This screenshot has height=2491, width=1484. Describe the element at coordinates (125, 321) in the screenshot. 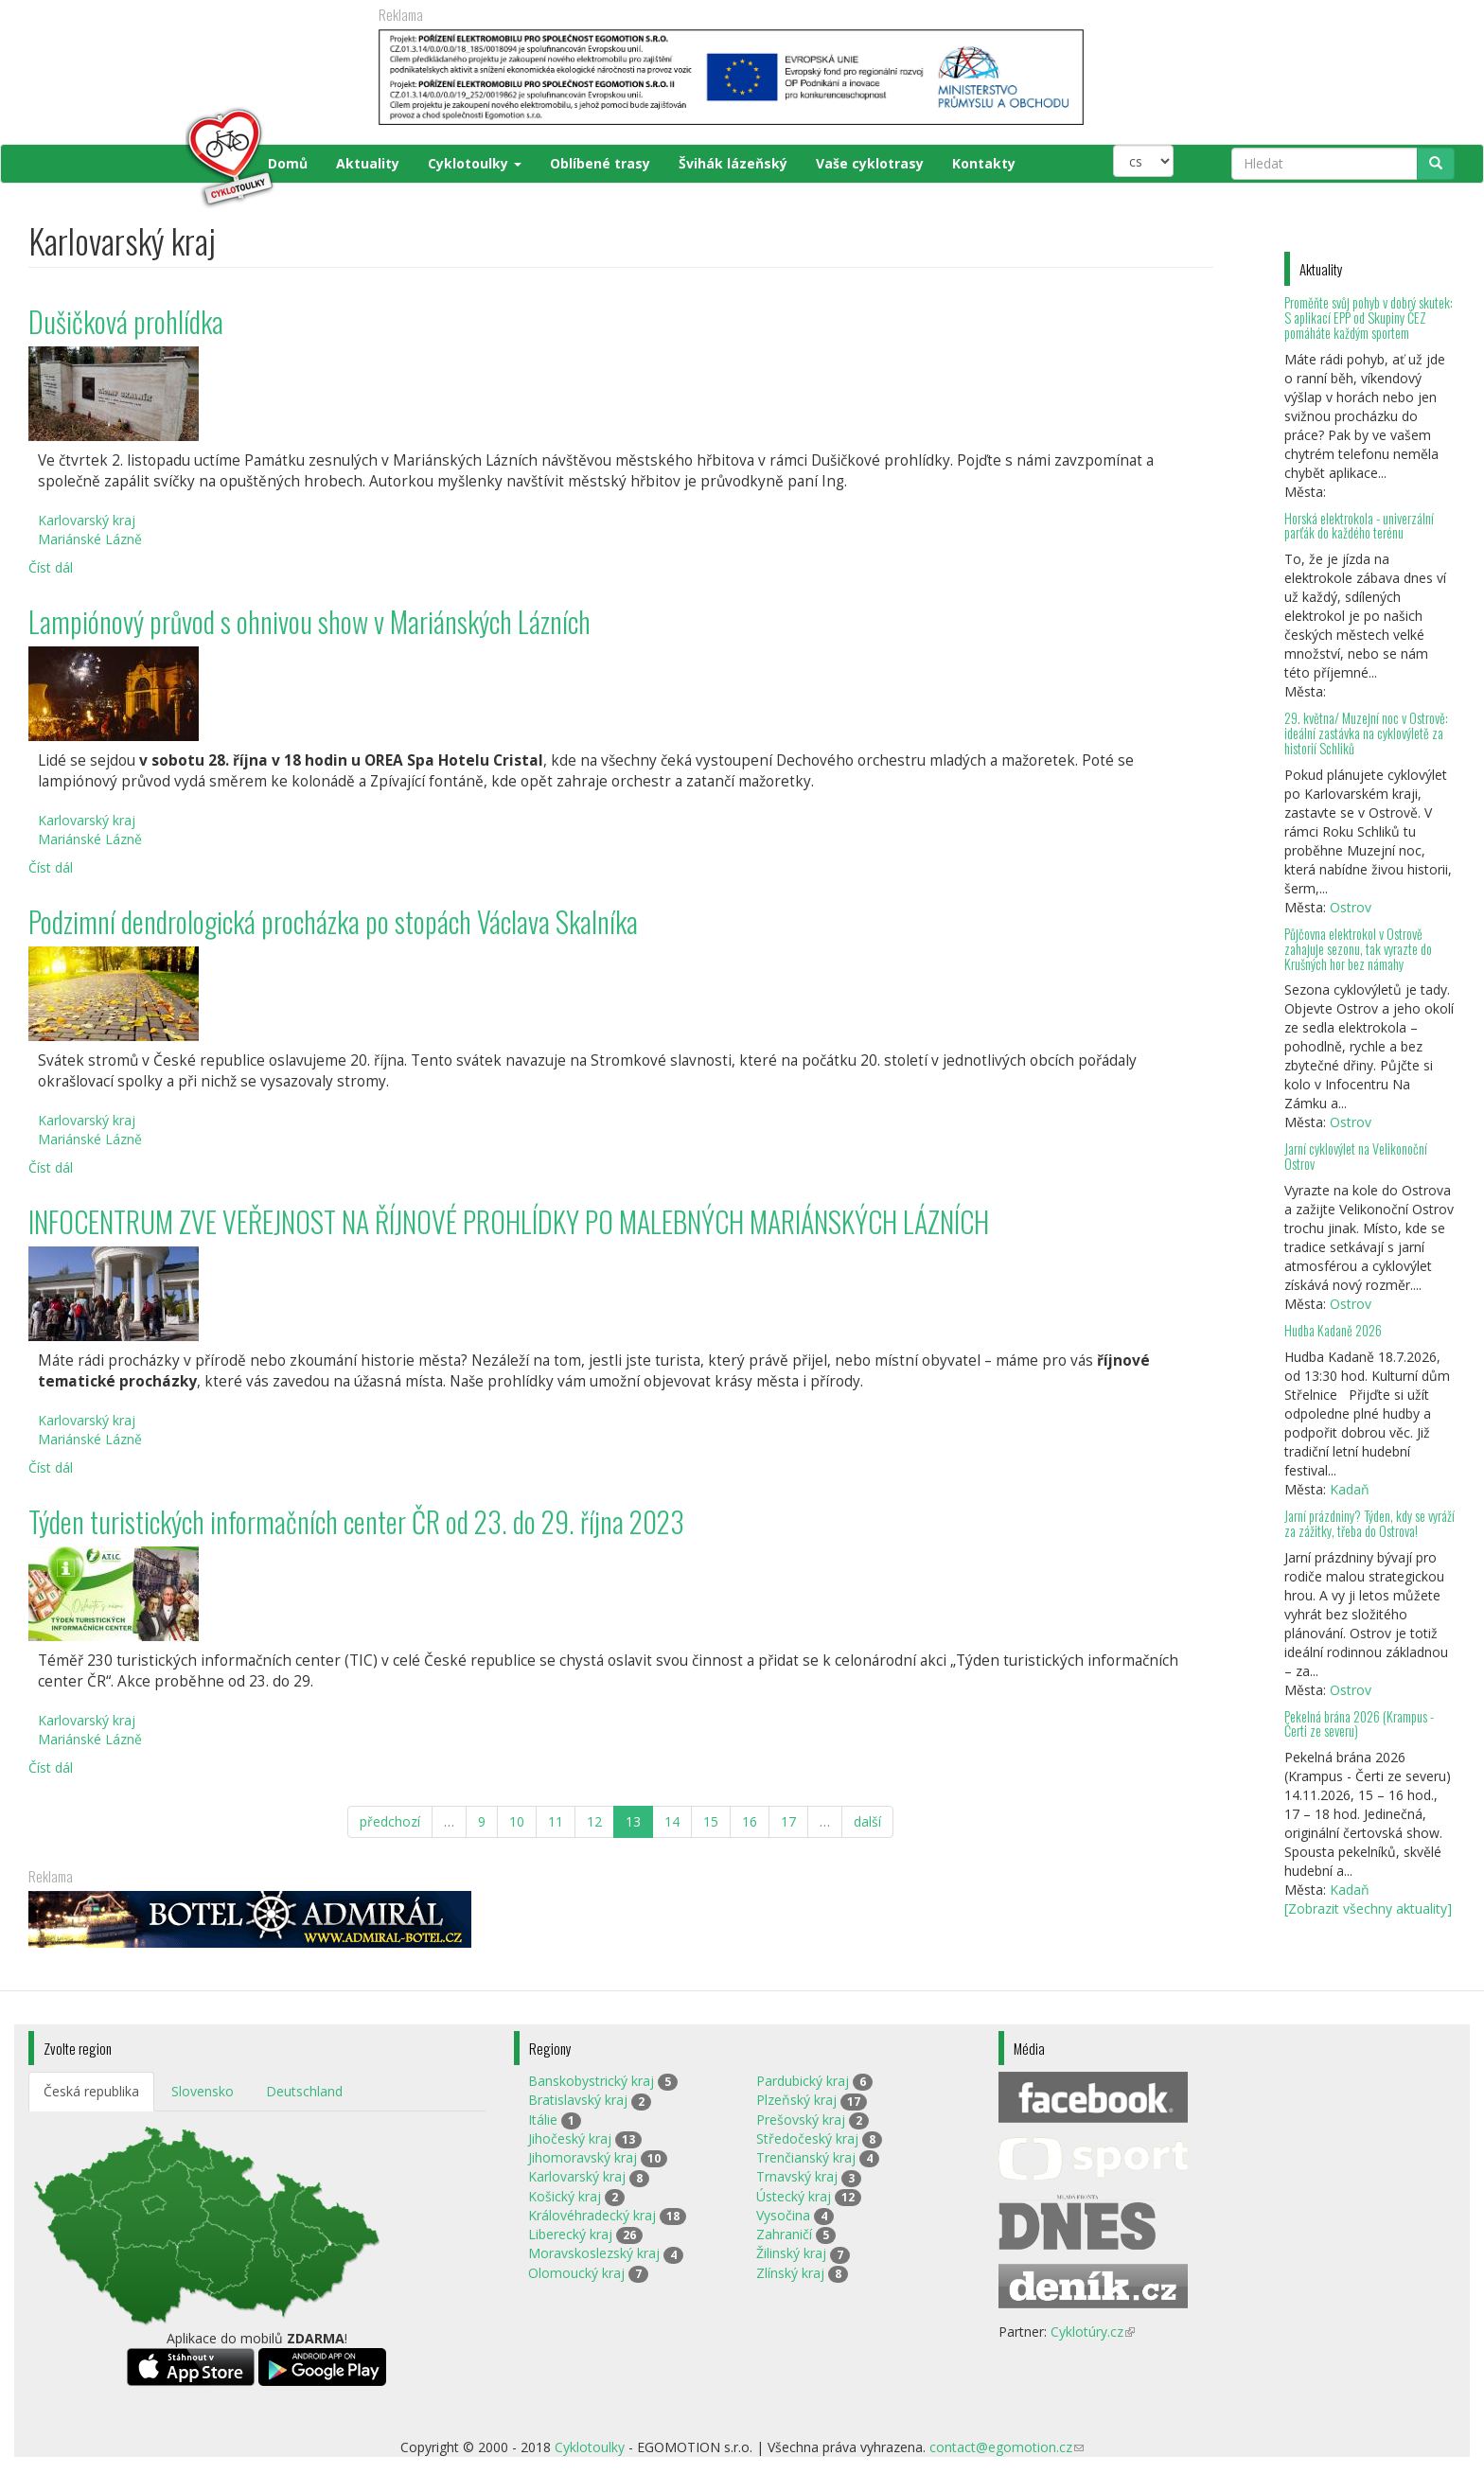

I see `Dušičková prohlídka` at that location.